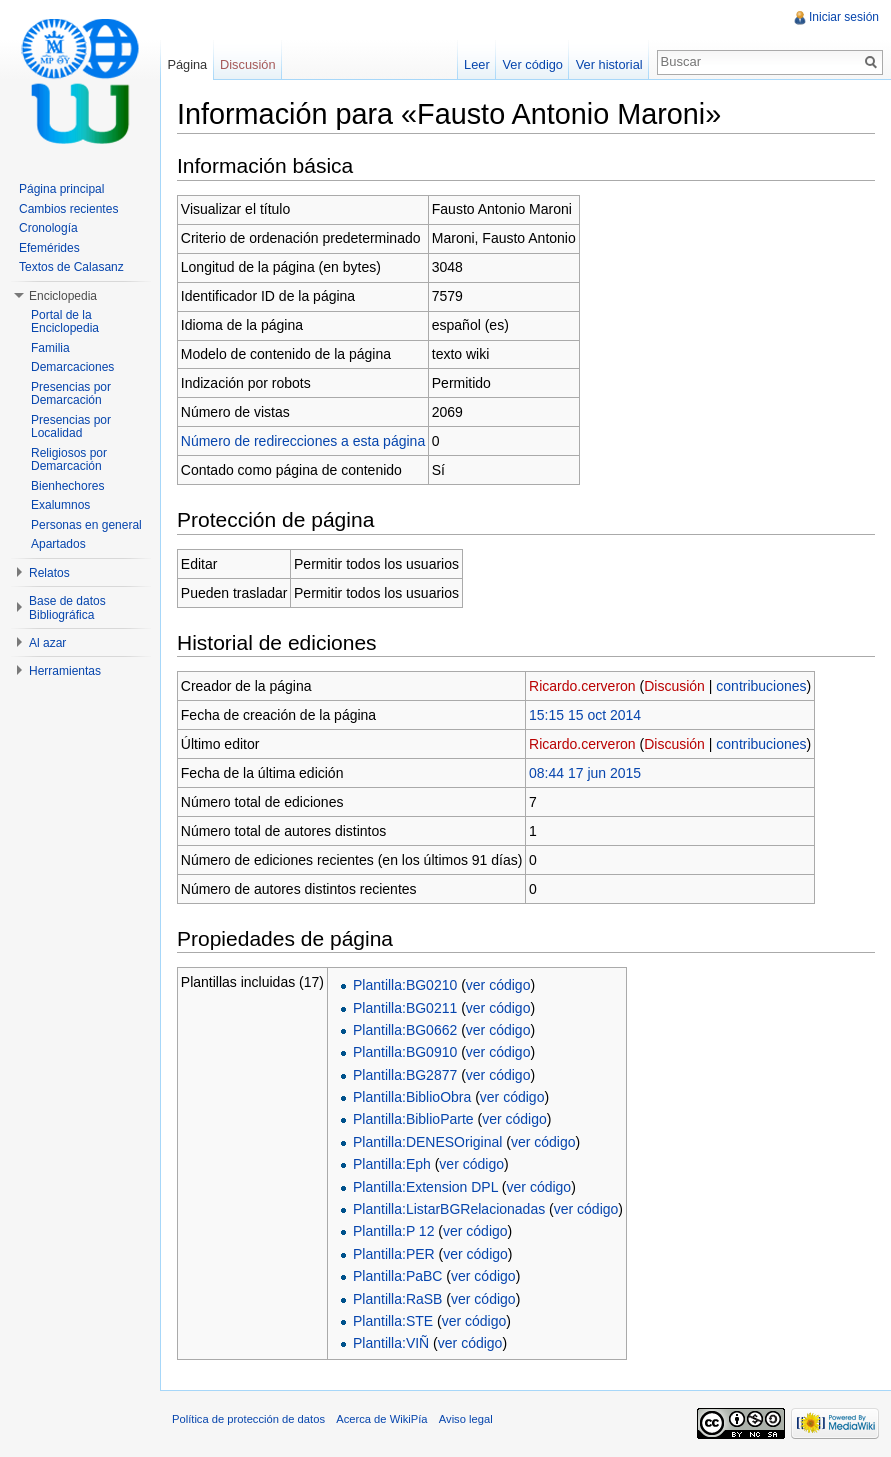 The height and width of the screenshot is (1457, 891). Describe the element at coordinates (58, 544) in the screenshot. I see `Apartados` at that location.